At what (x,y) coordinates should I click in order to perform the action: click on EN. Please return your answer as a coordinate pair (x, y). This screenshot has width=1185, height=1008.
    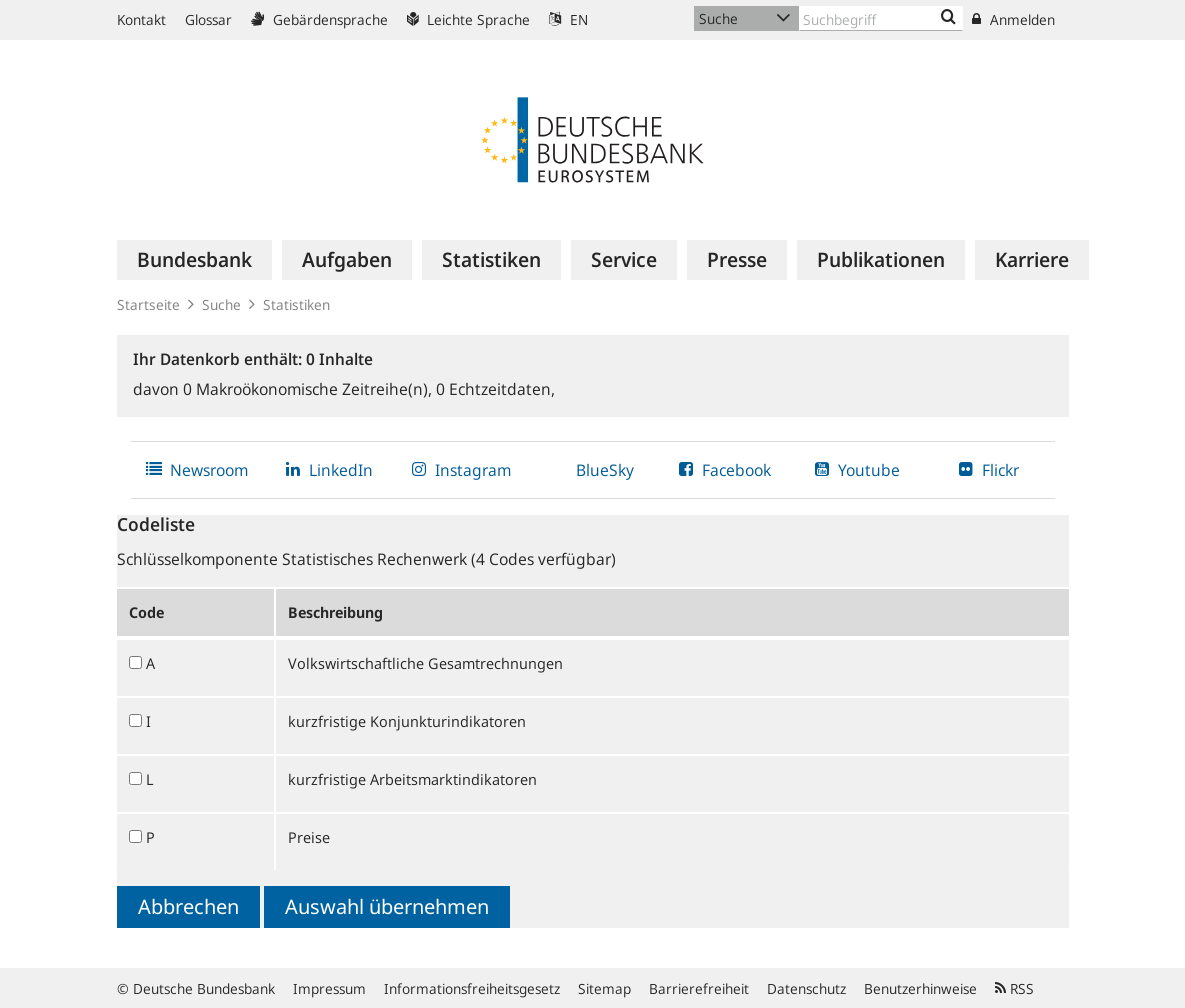
    Looking at the image, I should click on (568, 19).